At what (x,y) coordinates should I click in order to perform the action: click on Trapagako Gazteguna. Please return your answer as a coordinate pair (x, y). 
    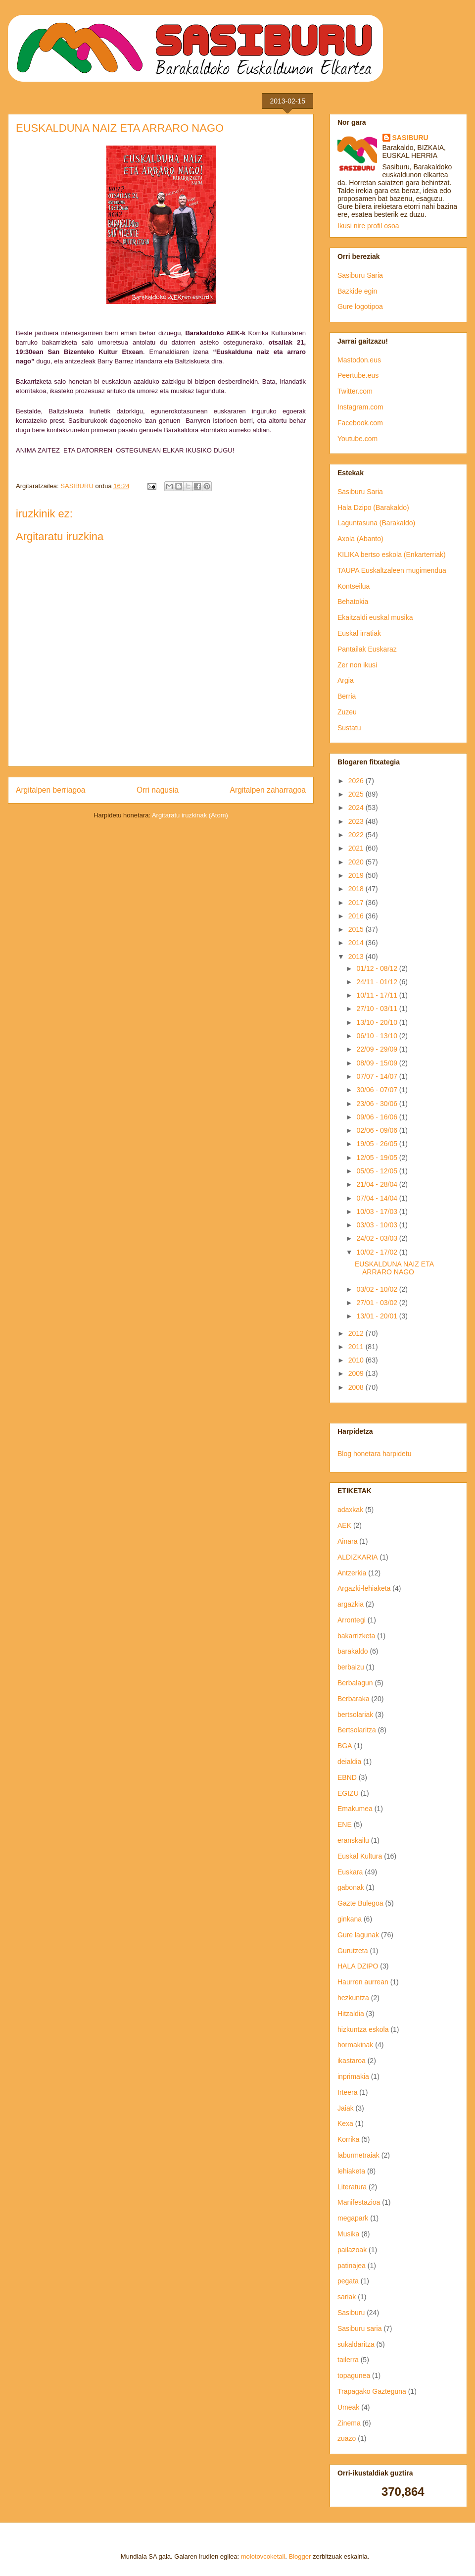
    Looking at the image, I should click on (371, 2391).